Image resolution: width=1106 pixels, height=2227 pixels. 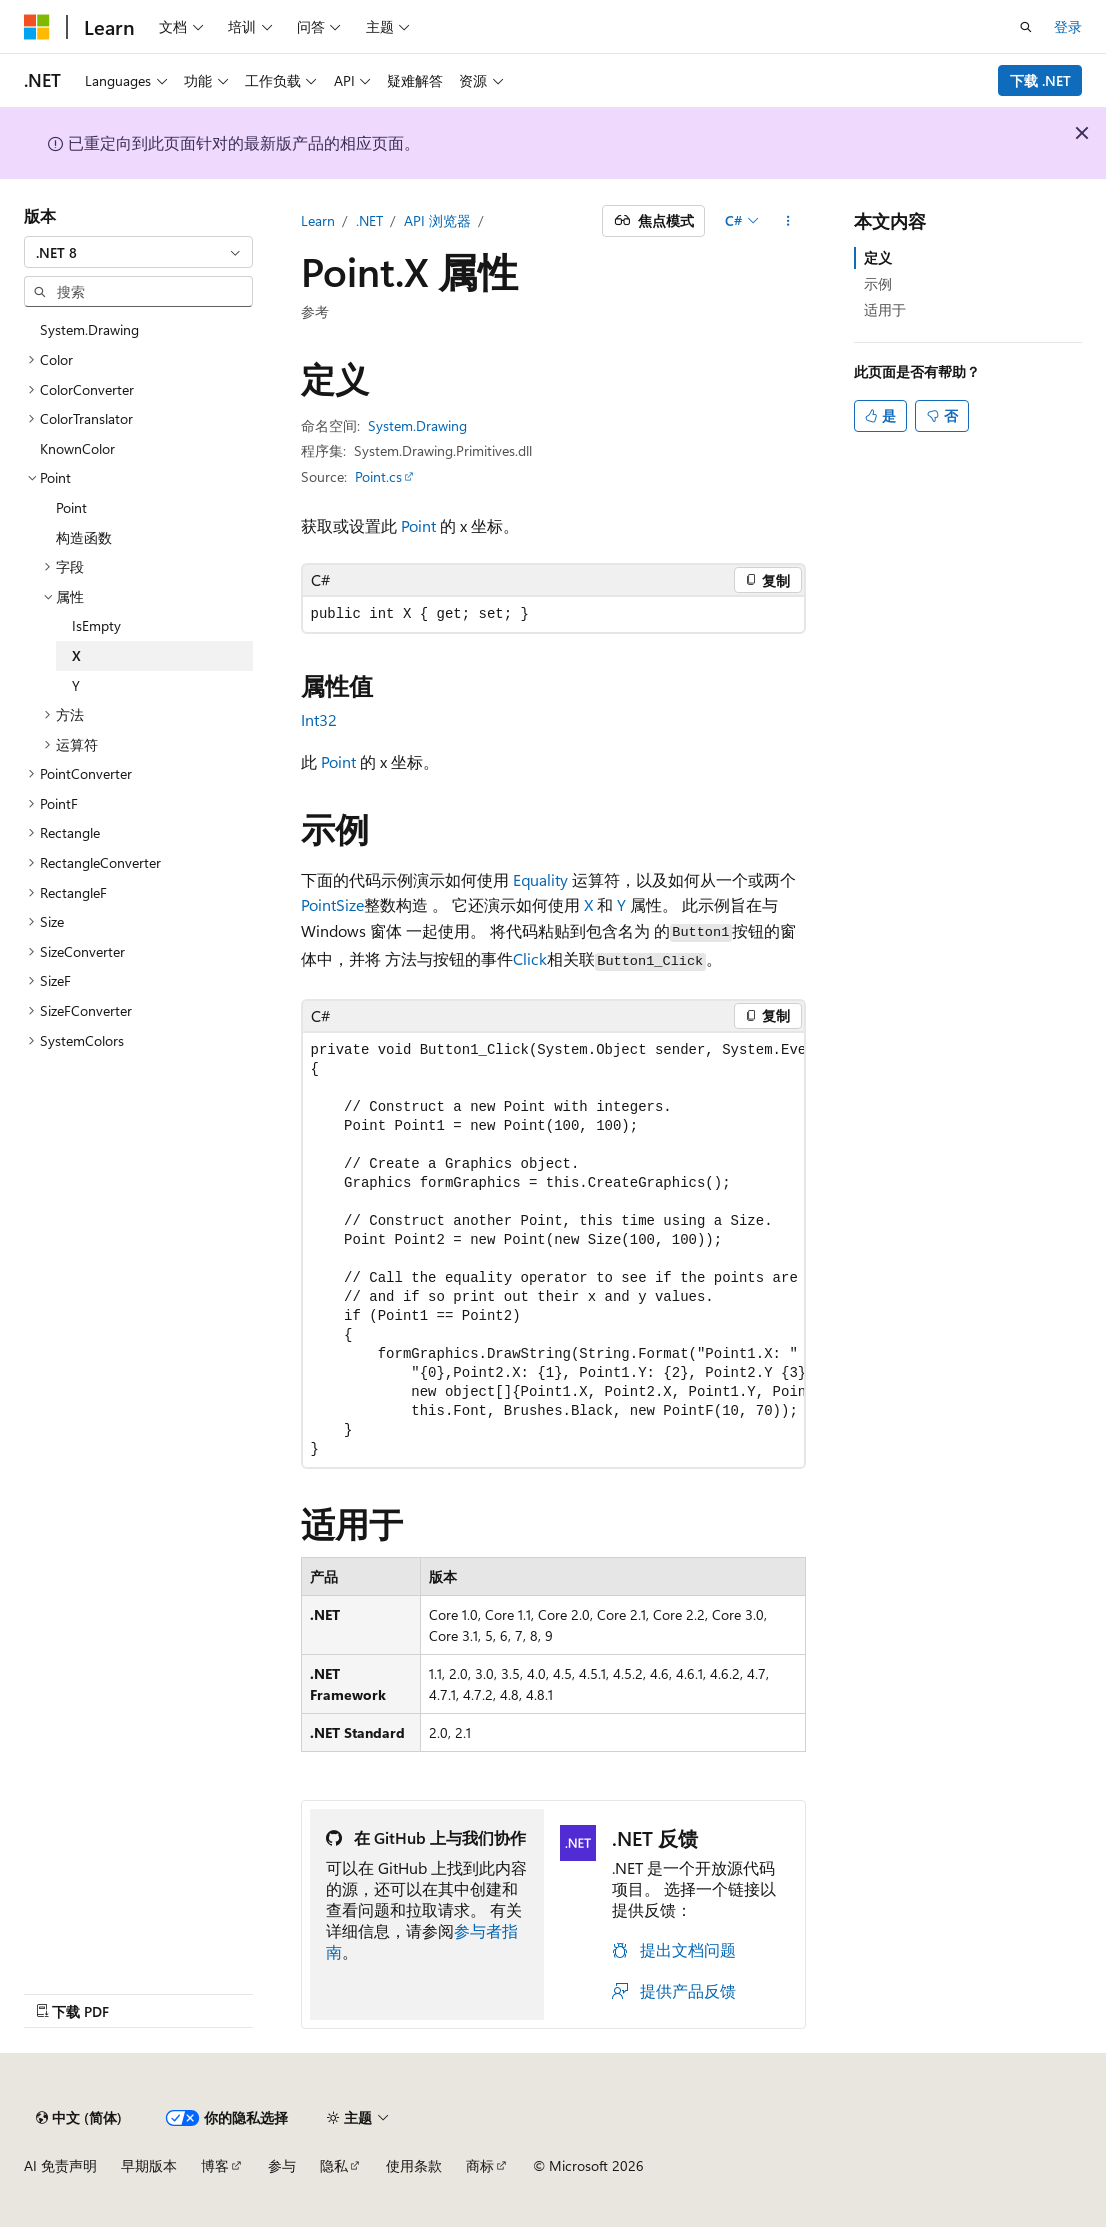 What do you see at coordinates (84, 537) in the screenshot?
I see `构造函数 [treeitem]` at bounding box center [84, 537].